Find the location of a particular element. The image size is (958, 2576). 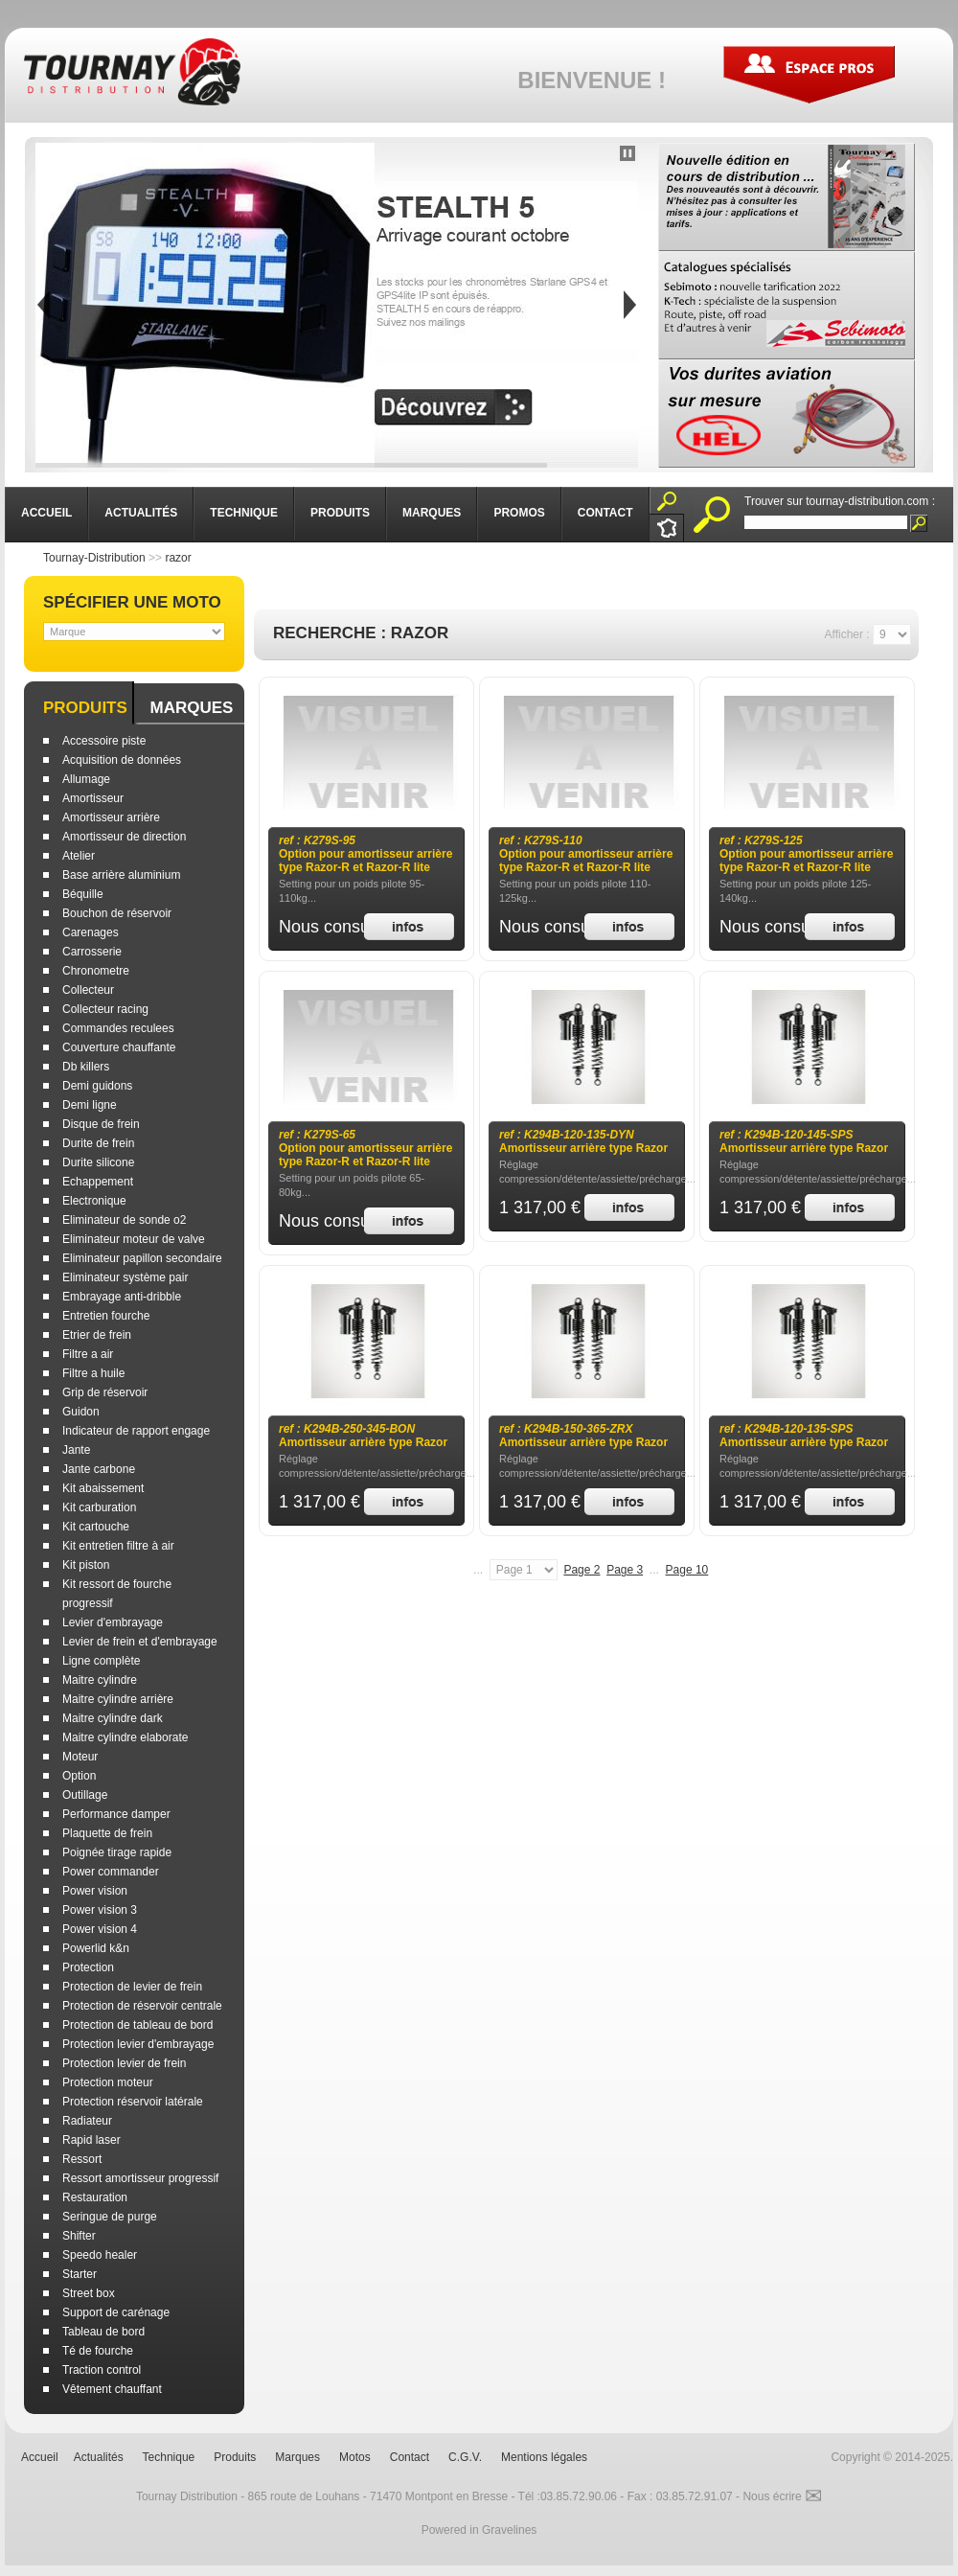

Collecteur racing is located at coordinates (105, 1009).